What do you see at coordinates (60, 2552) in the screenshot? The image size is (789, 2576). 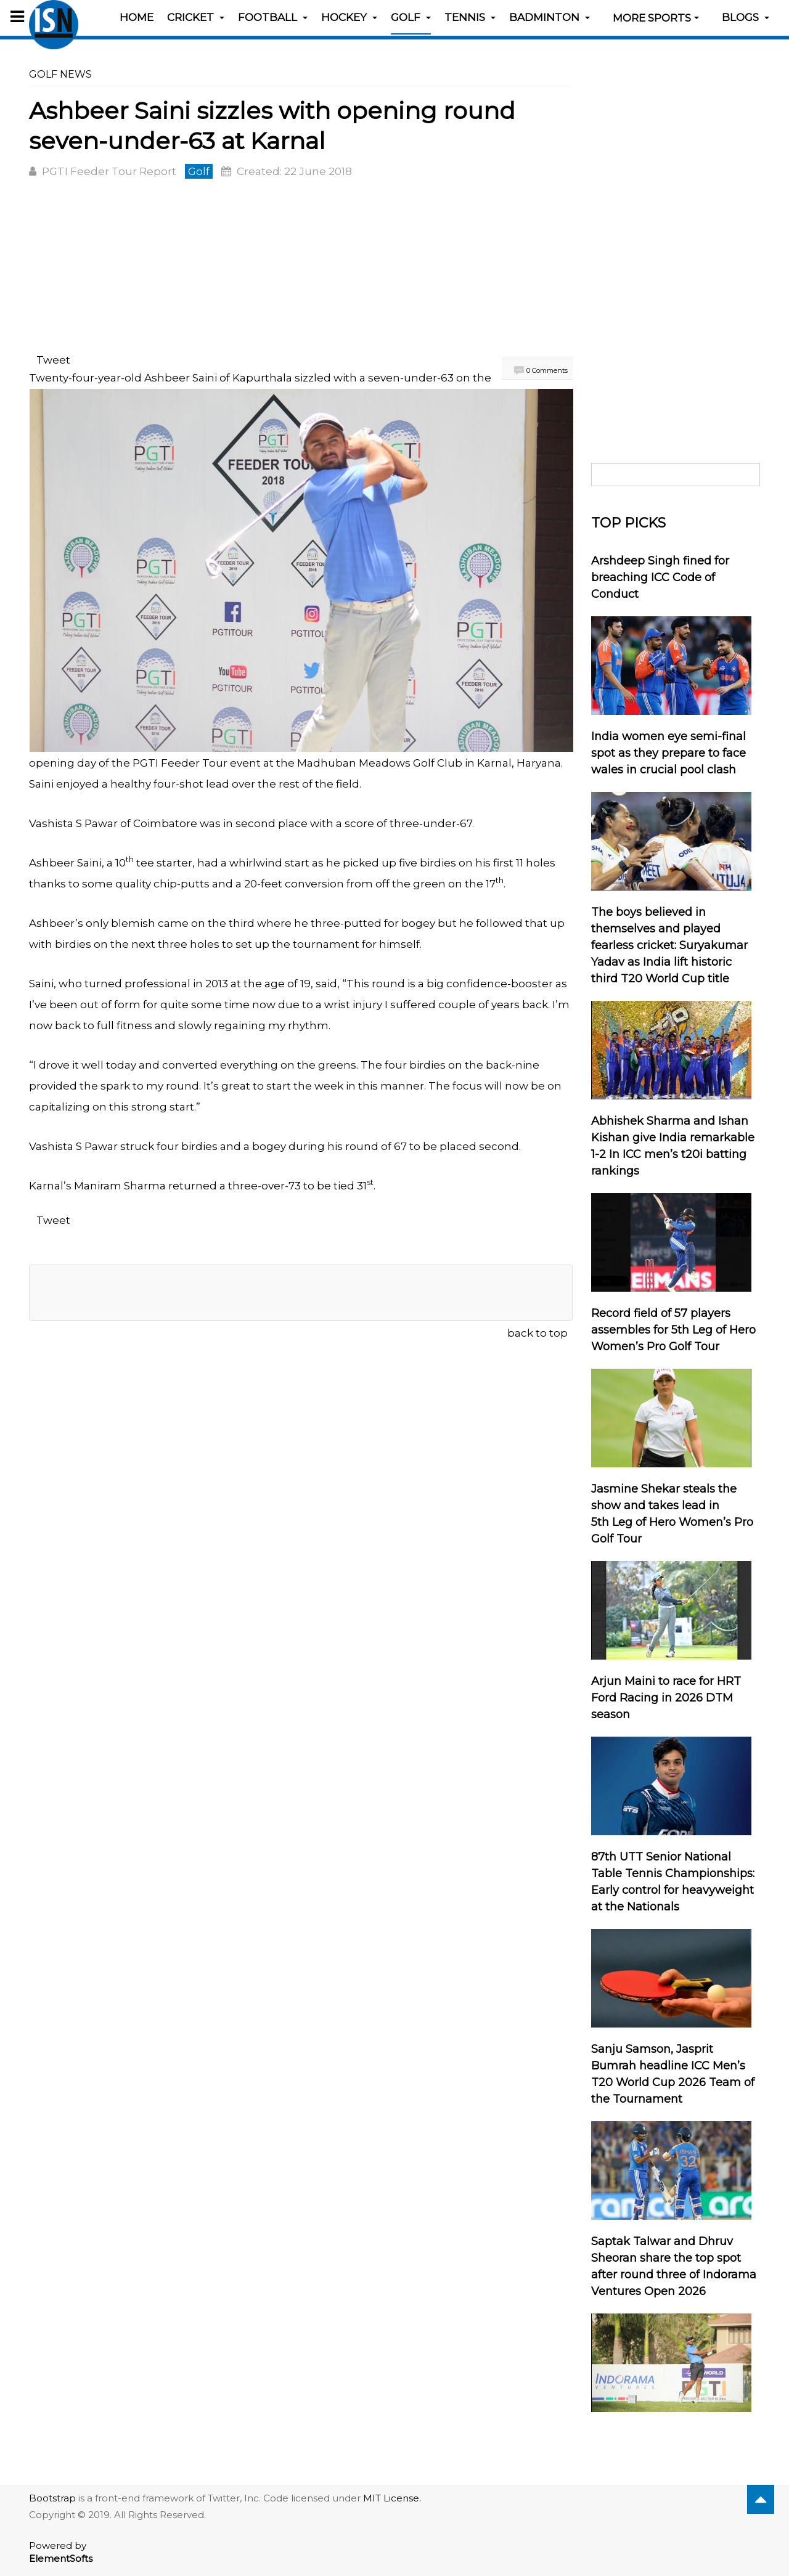 I see `Powered by` at bounding box center [60, 2552].